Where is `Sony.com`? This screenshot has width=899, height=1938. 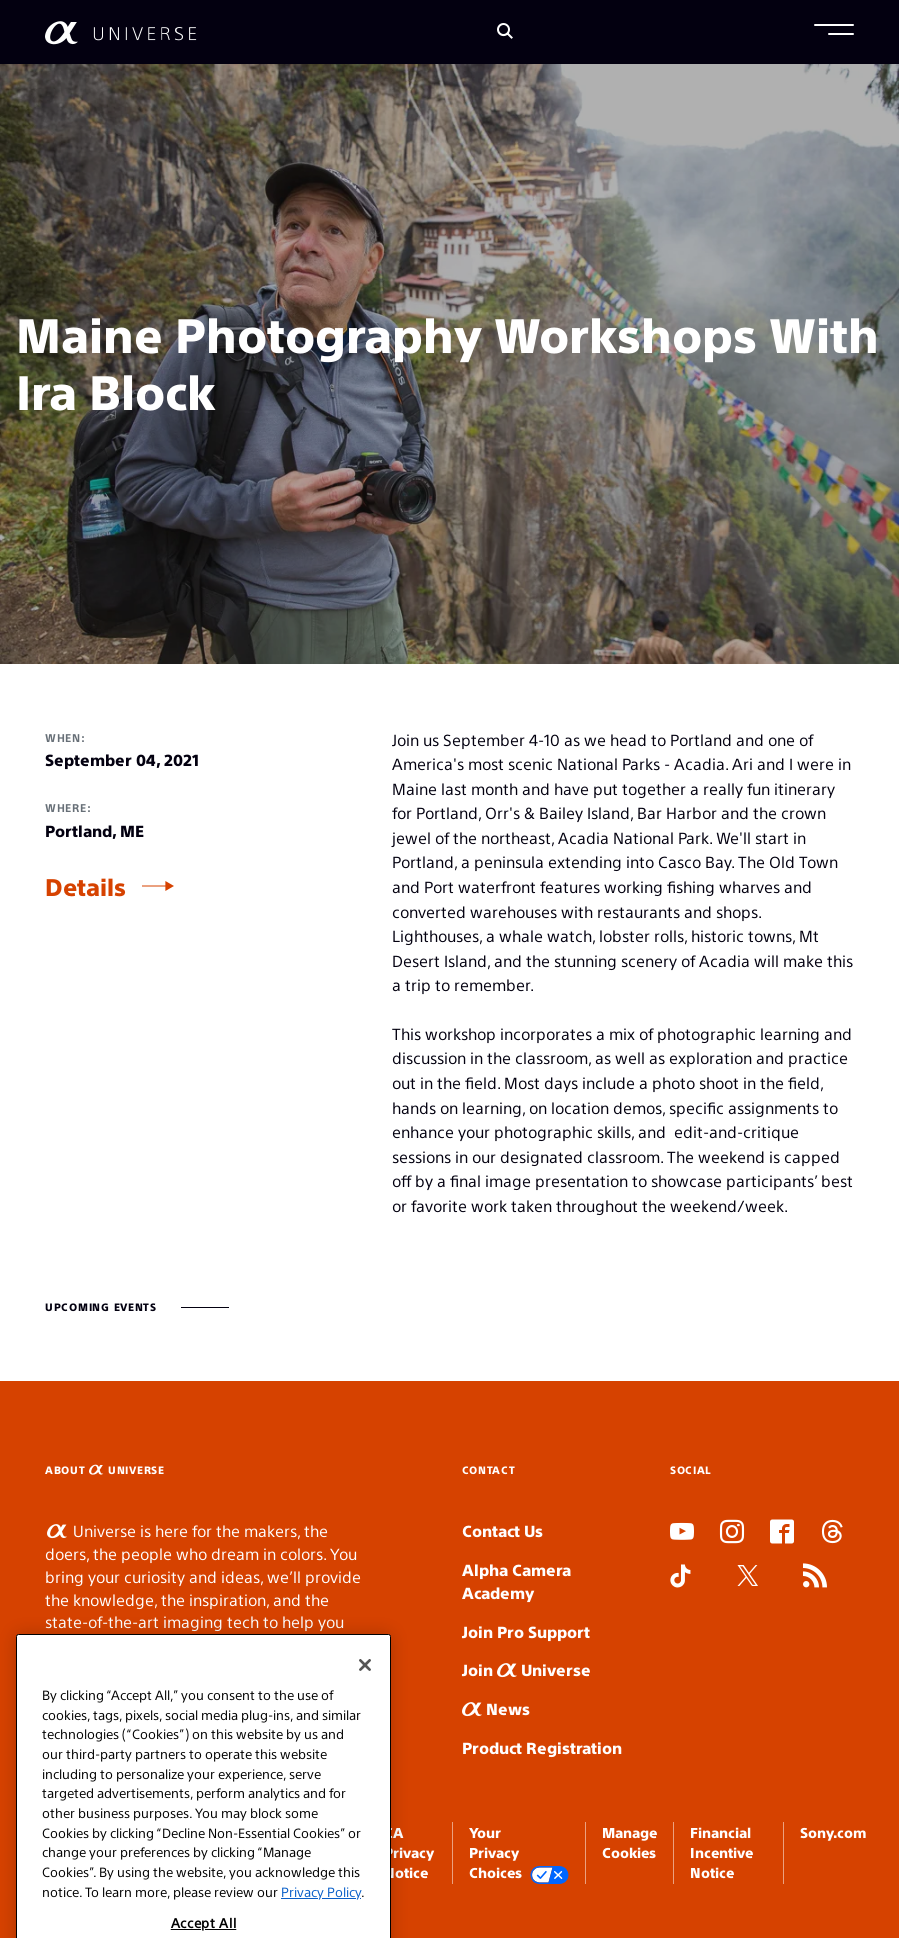 Sony.com is located at coordinates (833, 1832).